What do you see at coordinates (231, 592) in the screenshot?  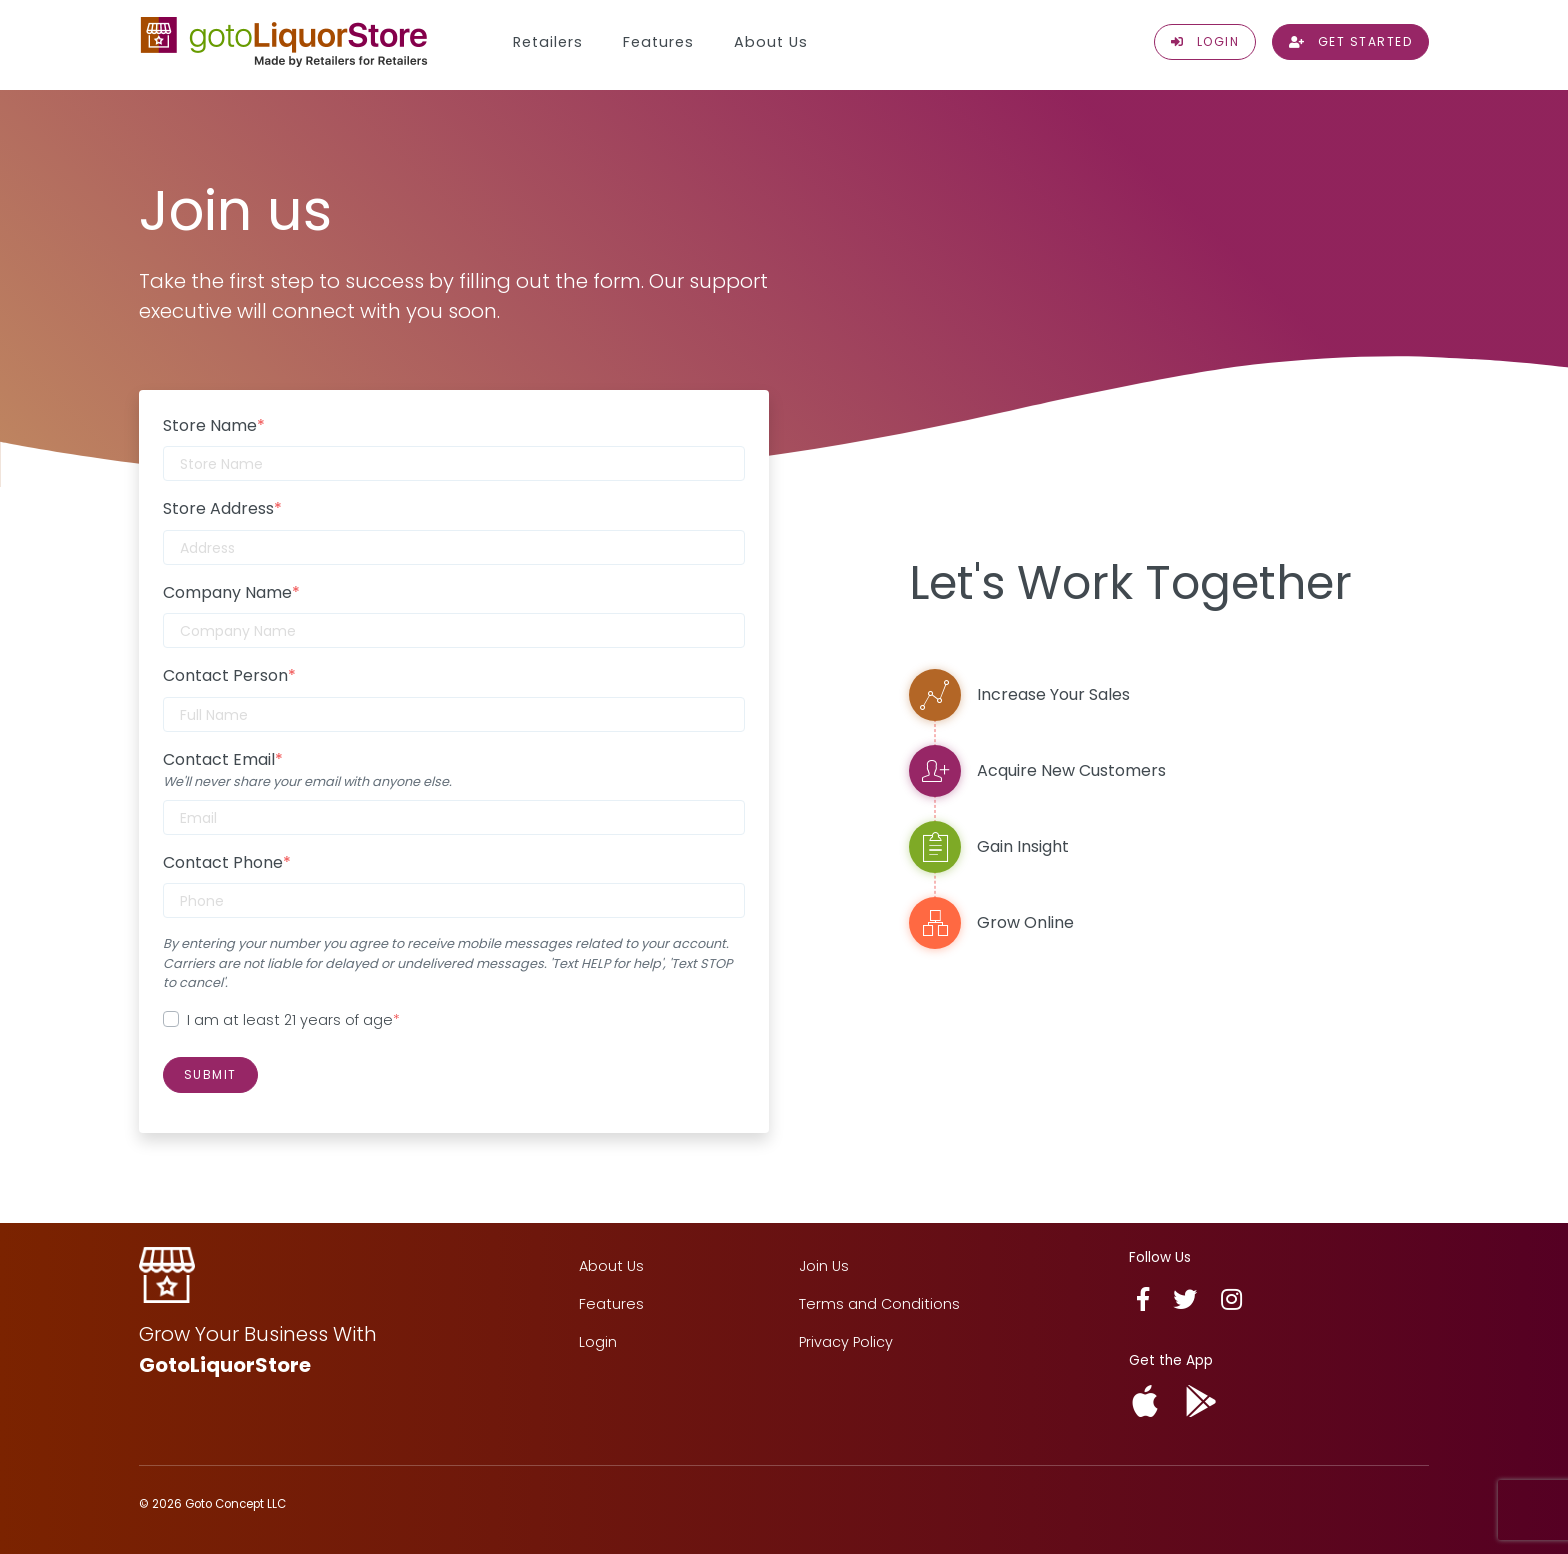 I see `Company Name` at bounding box center [231, 592].